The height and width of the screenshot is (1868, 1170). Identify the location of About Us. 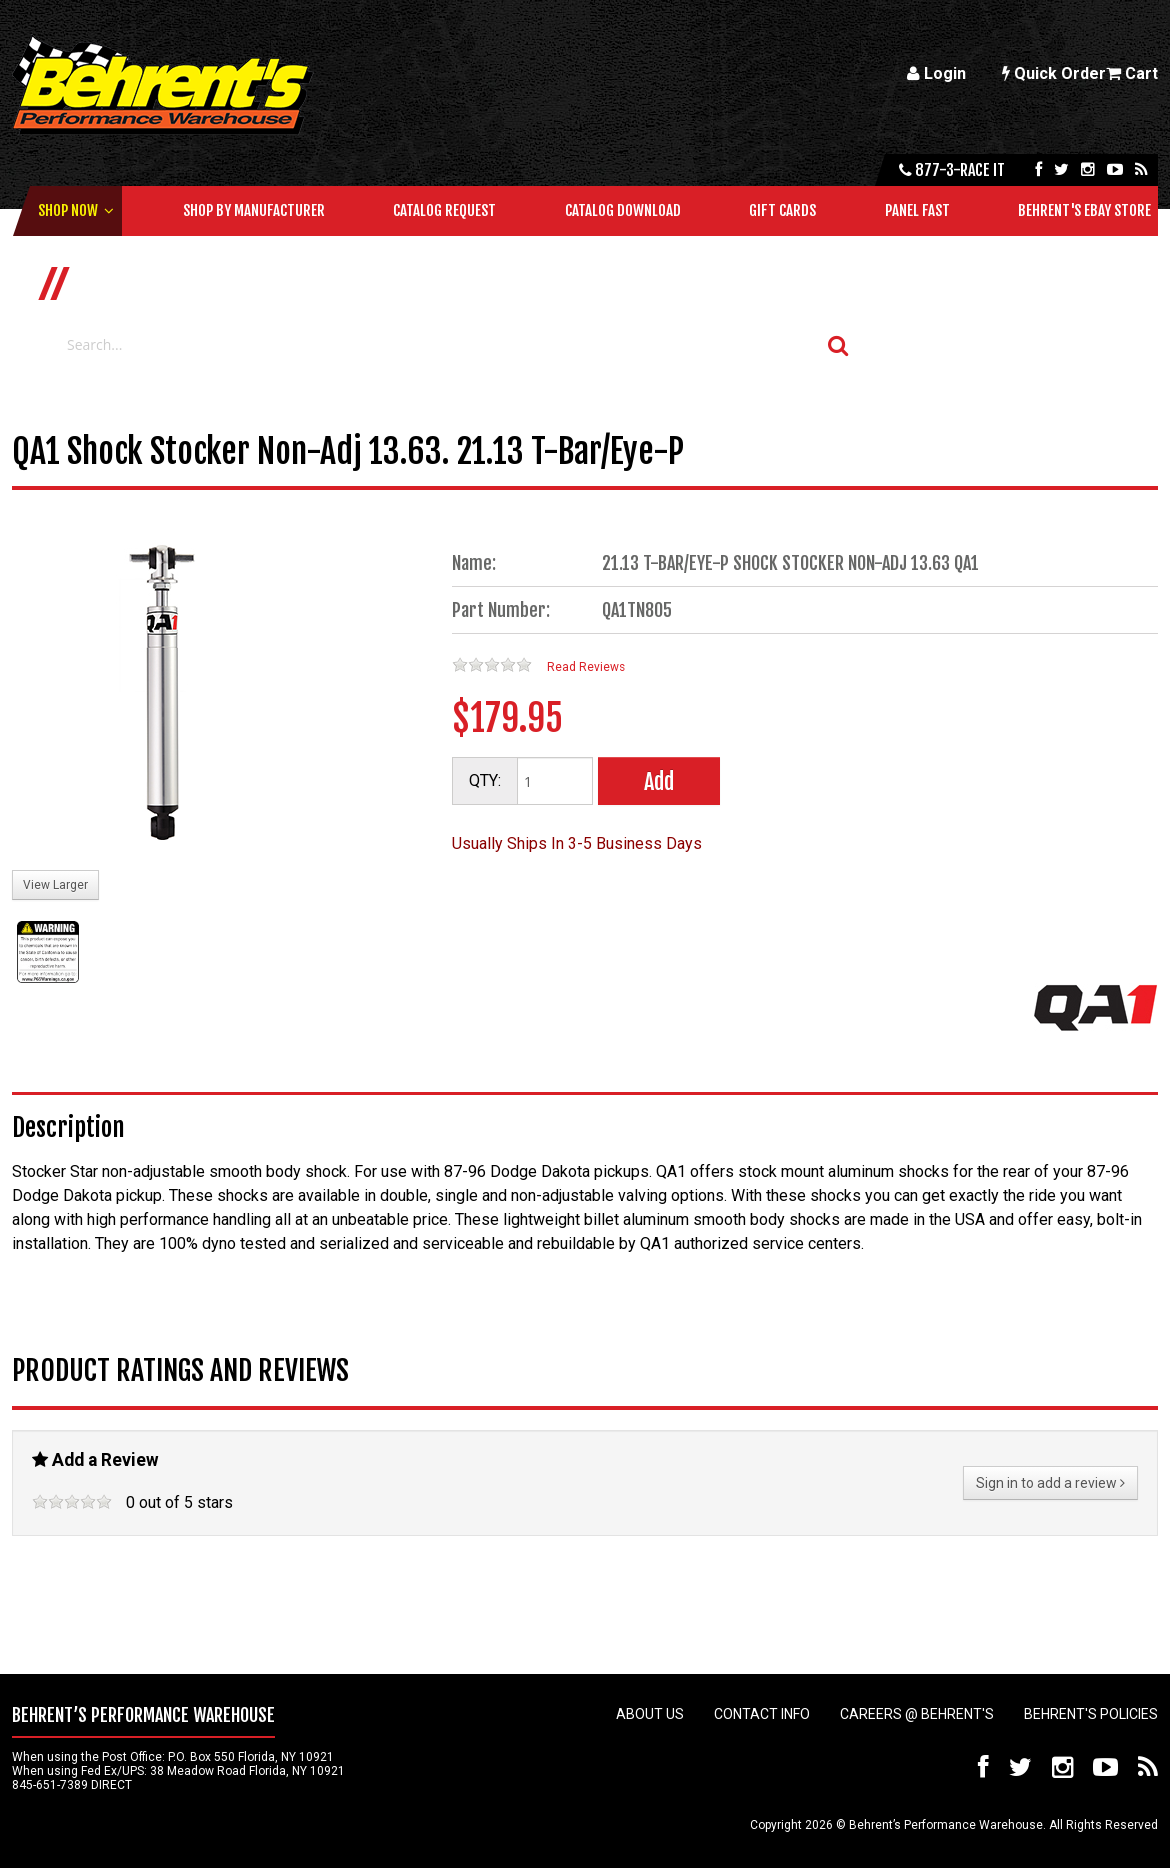
(650, 1714).